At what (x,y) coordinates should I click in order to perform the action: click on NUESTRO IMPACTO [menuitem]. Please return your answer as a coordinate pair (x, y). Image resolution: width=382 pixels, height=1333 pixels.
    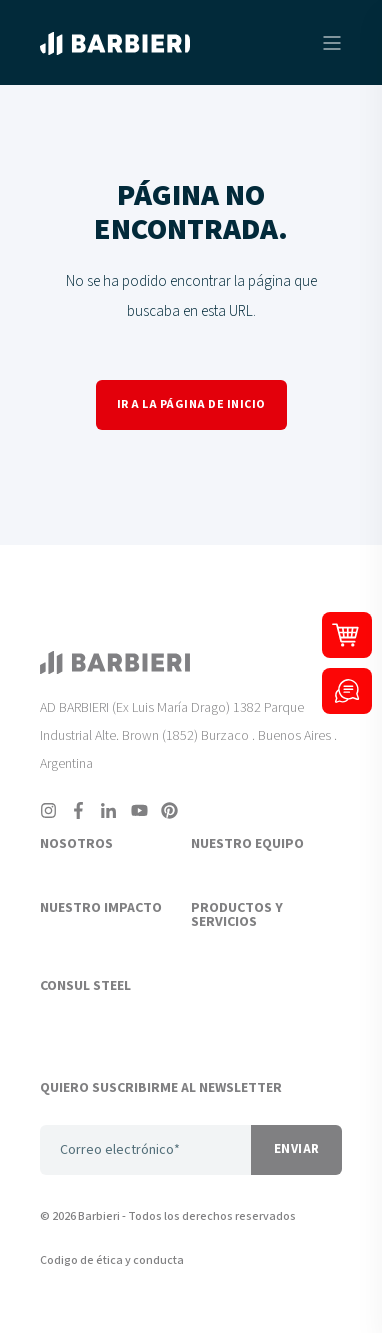
    Looking at the image, I should click on (101, 909).